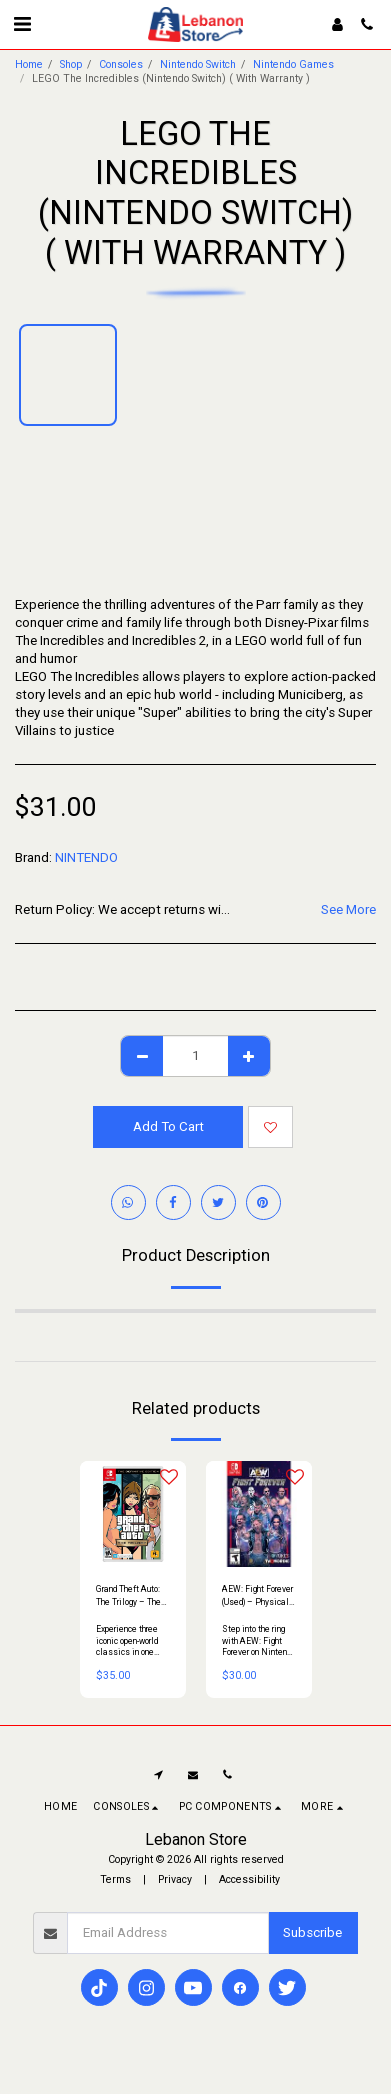 The width and height of the screenshot is (391, 2094). I want to click on Consoles, so click(121, 64).